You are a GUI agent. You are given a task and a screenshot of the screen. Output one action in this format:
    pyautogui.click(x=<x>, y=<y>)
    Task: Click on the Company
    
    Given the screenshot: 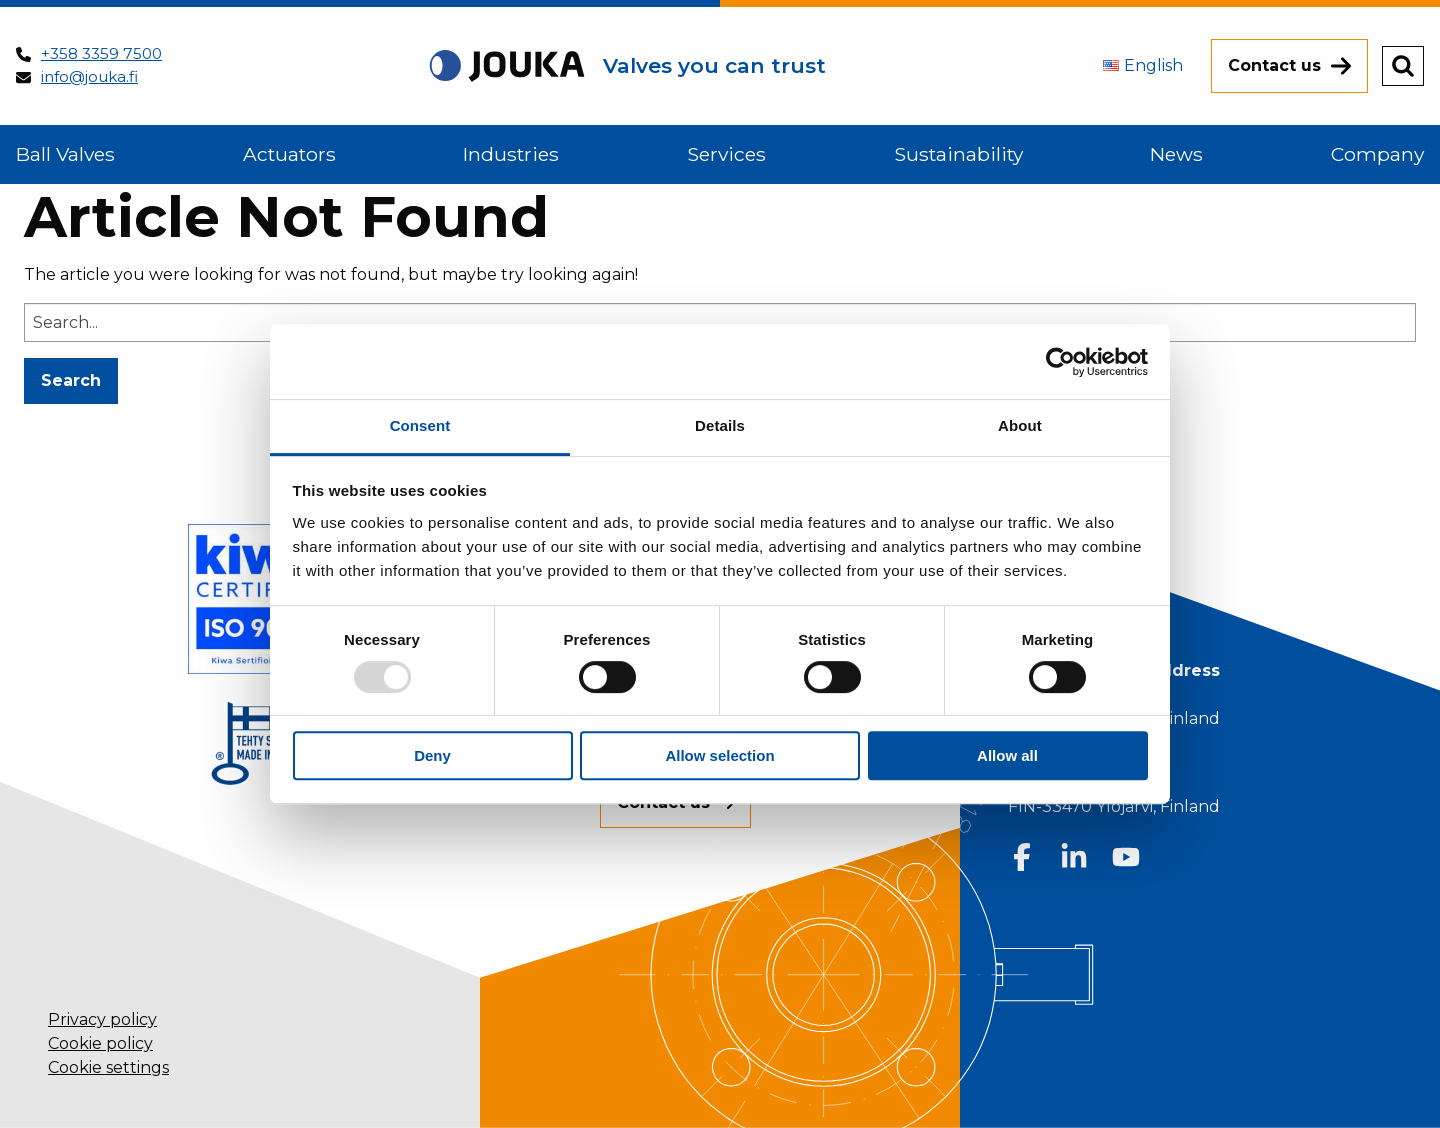 What is the action you would take?
    pyautogui.click(x=1377, y=154)
    